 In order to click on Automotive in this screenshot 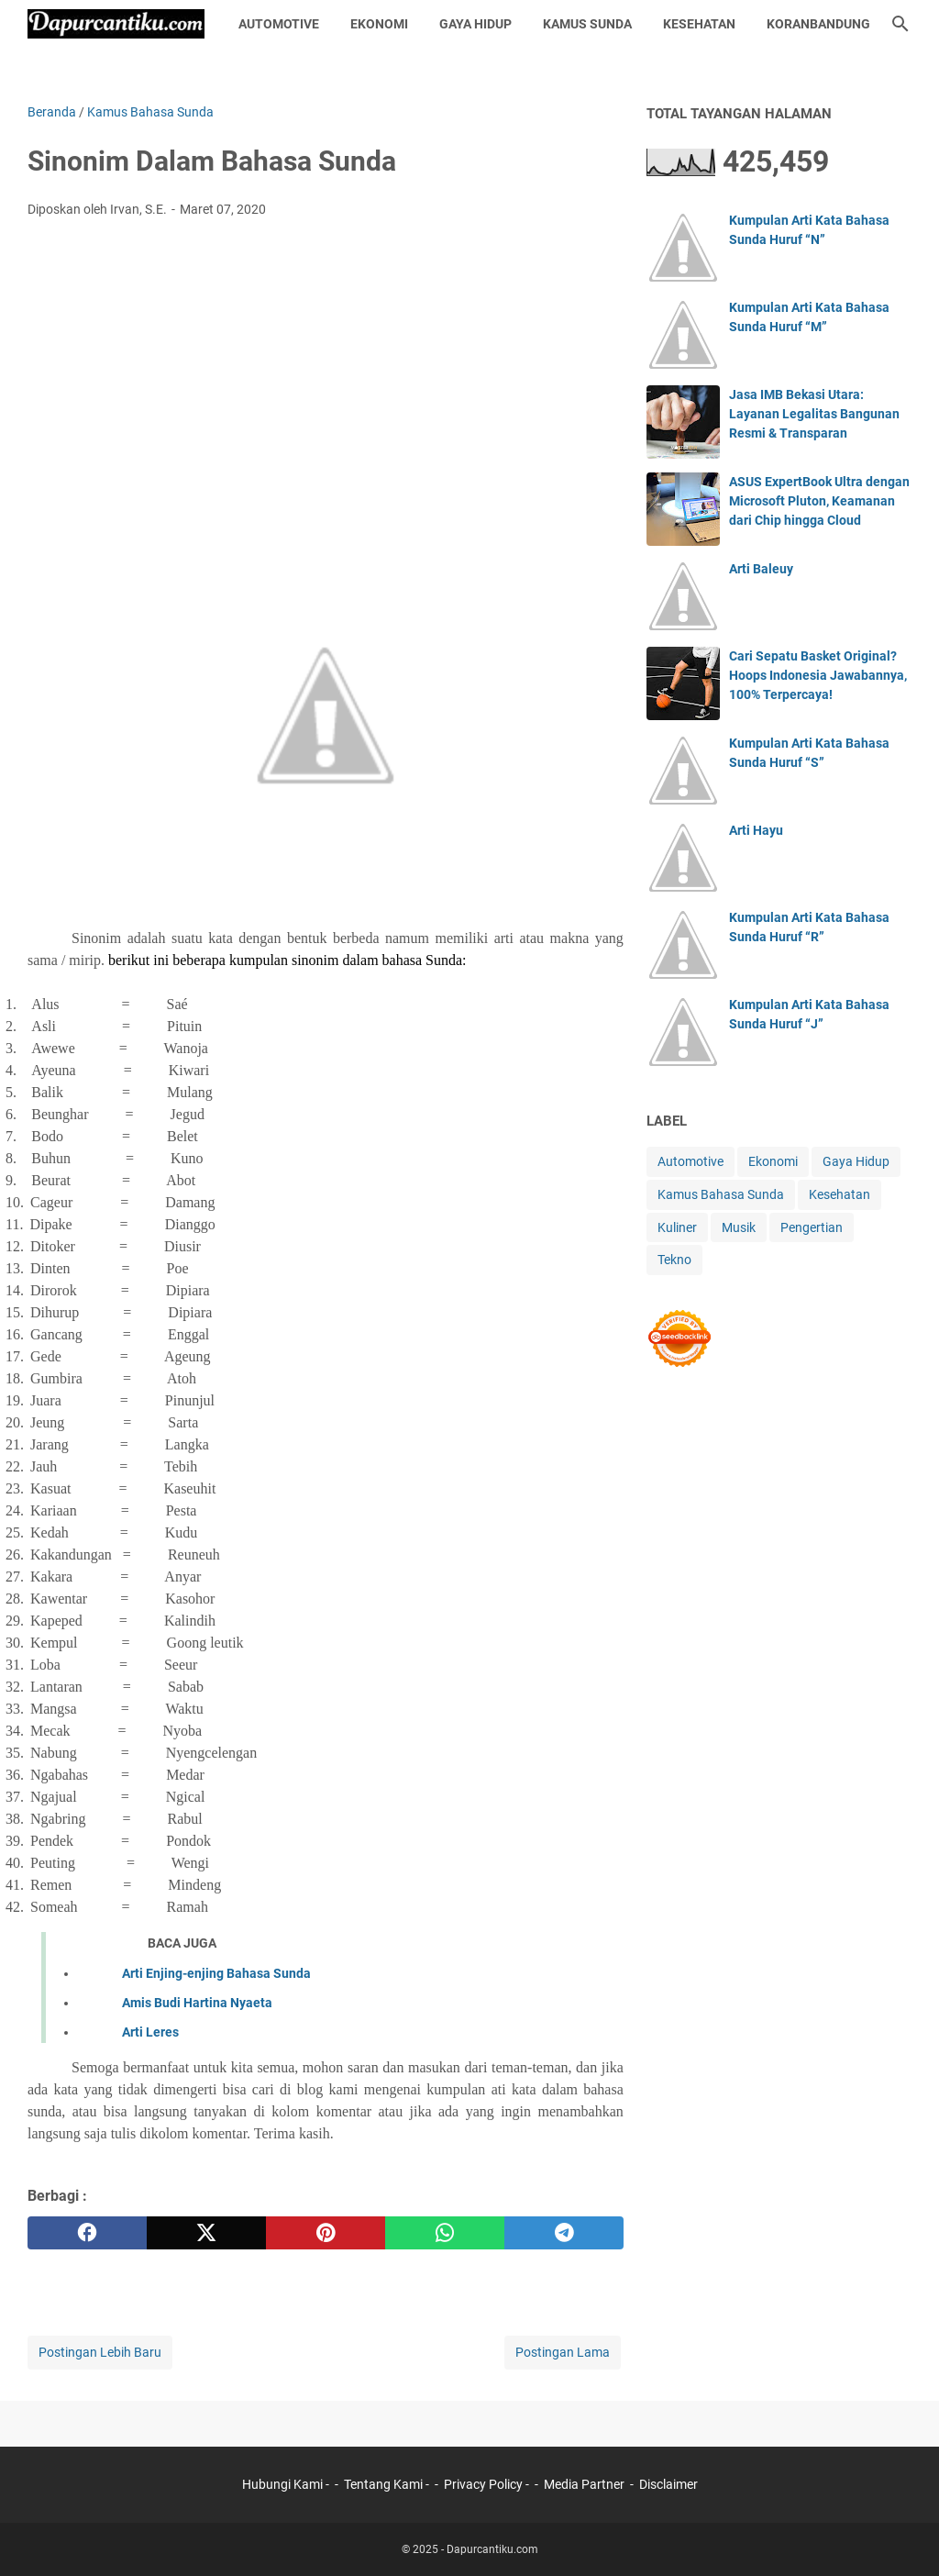, I will do `click(278, 24)`.